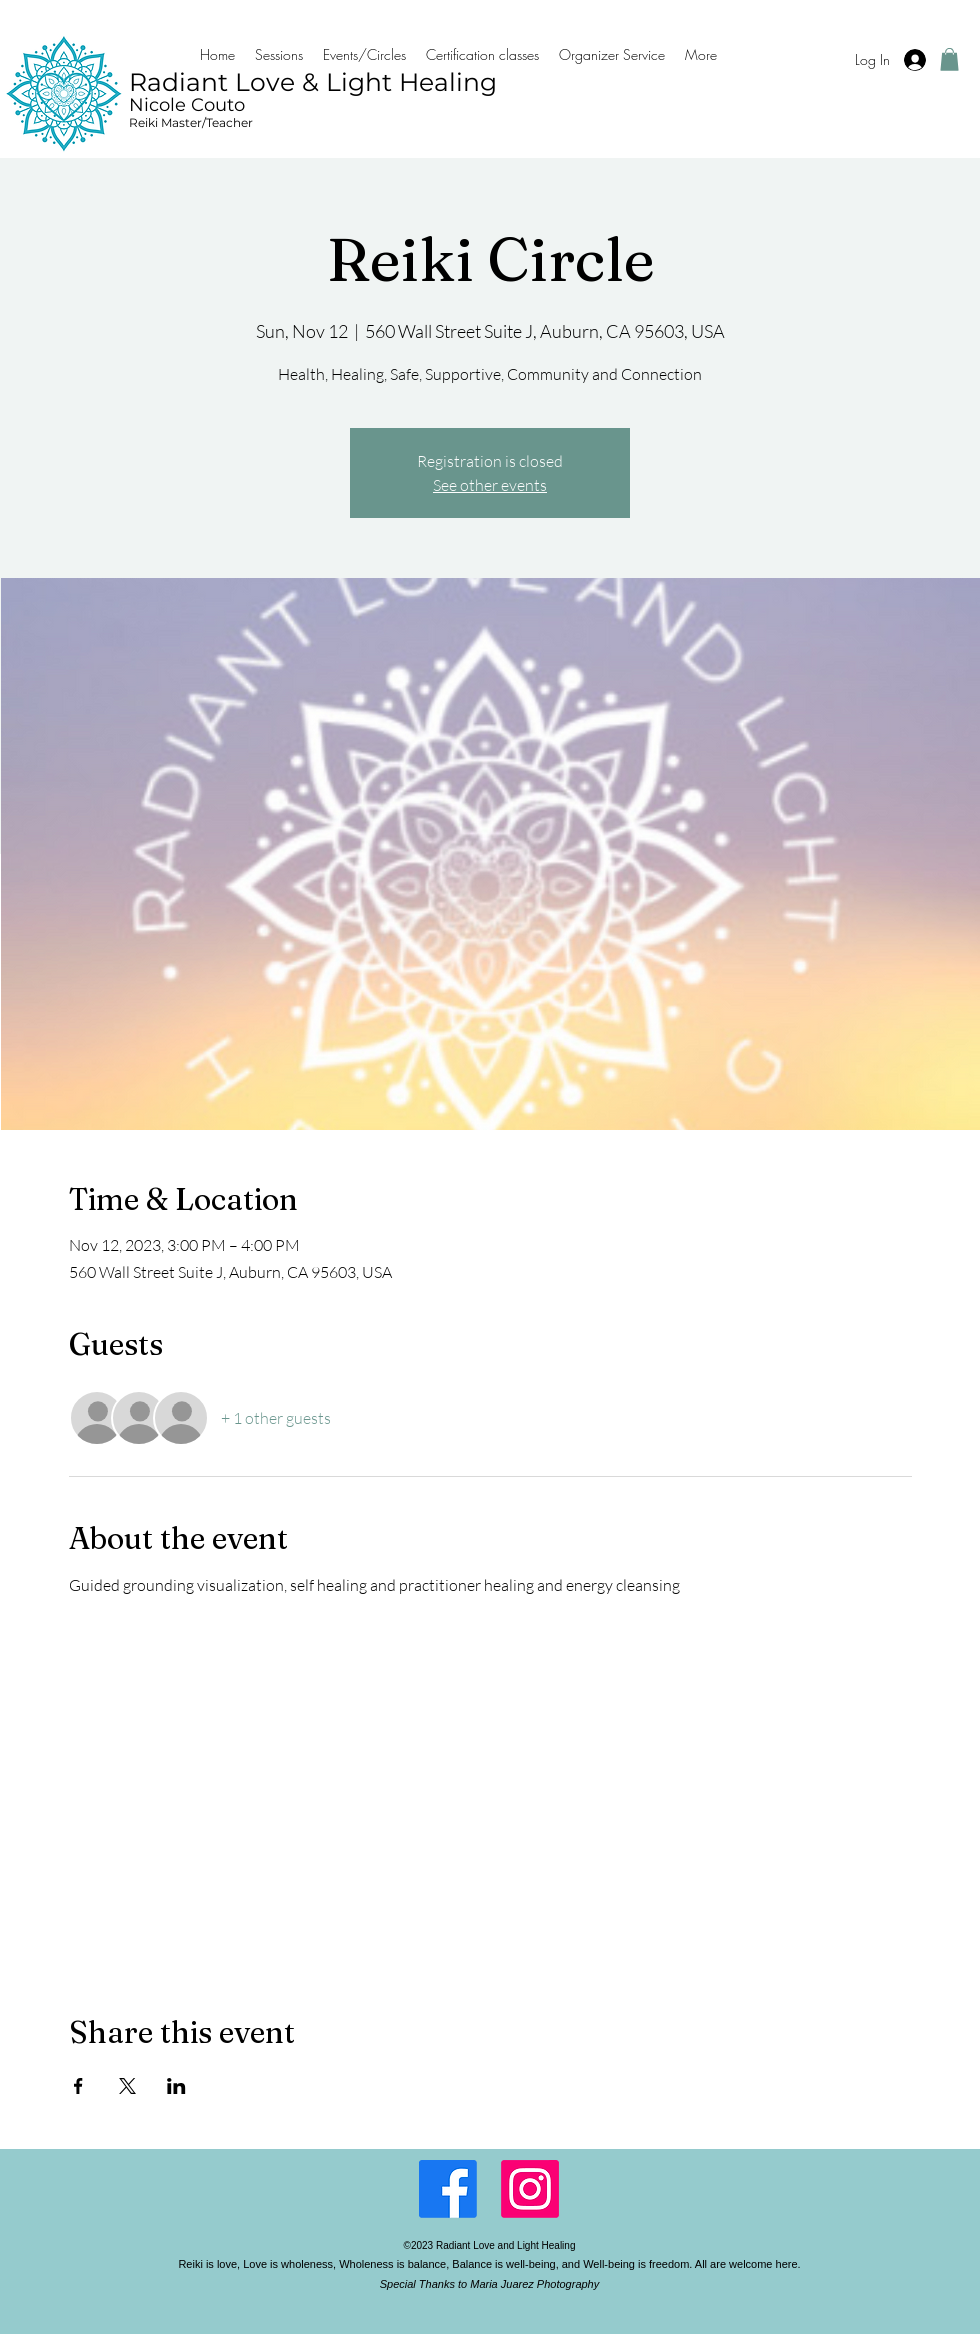 Image resolution: width=980 pixels, height=2334 pixels. I want to click on [Facebook], so click(448, 2189).